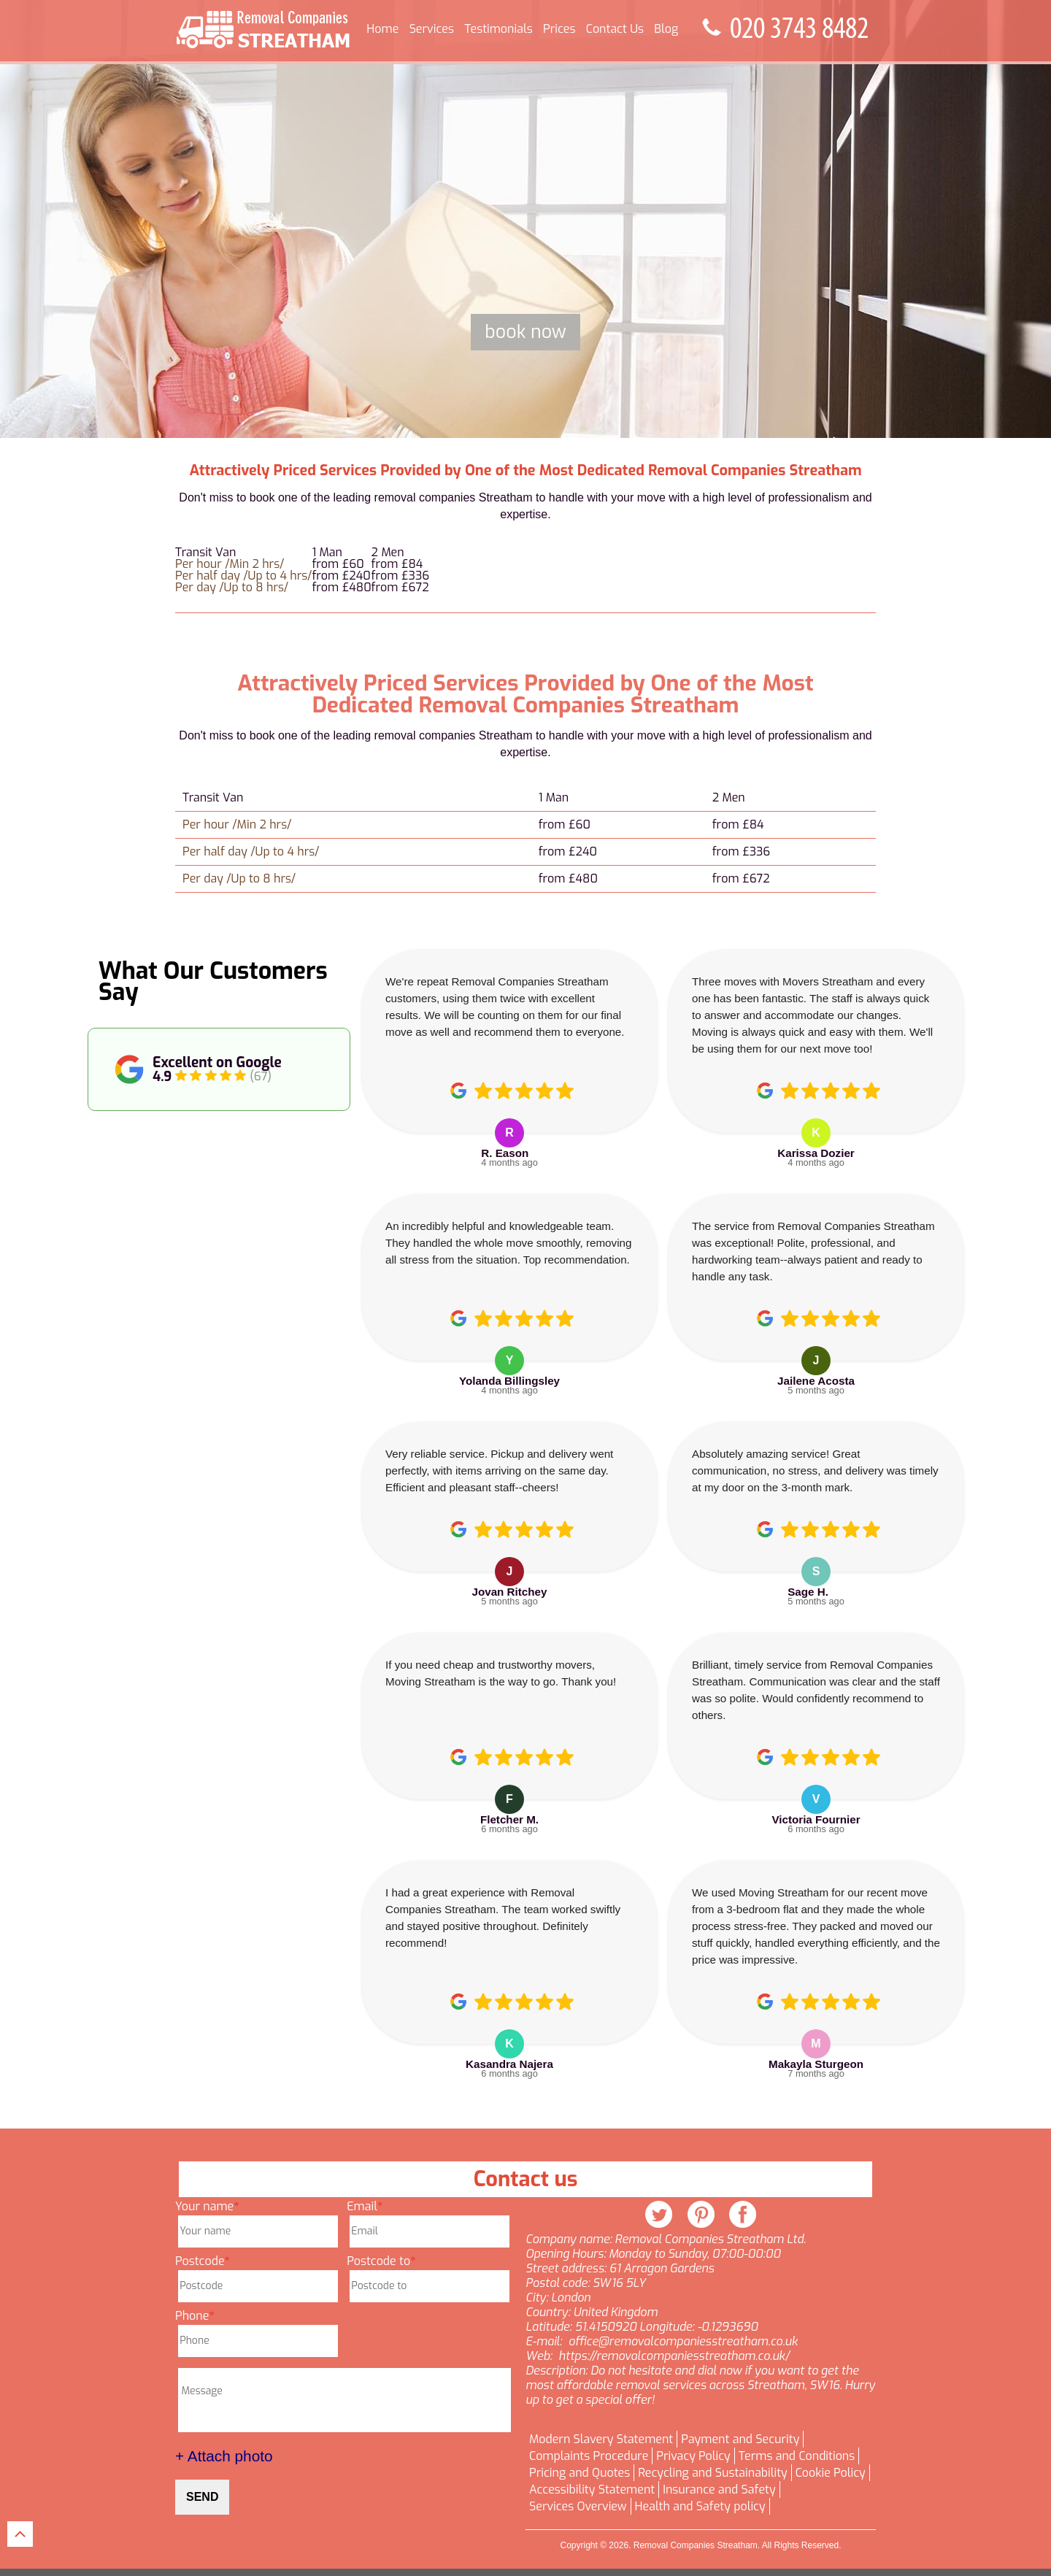  What do you see at coordinates (224, 2456) in the screenshot?
I see `+ Attach photo` at bounding box center [224, 2456].